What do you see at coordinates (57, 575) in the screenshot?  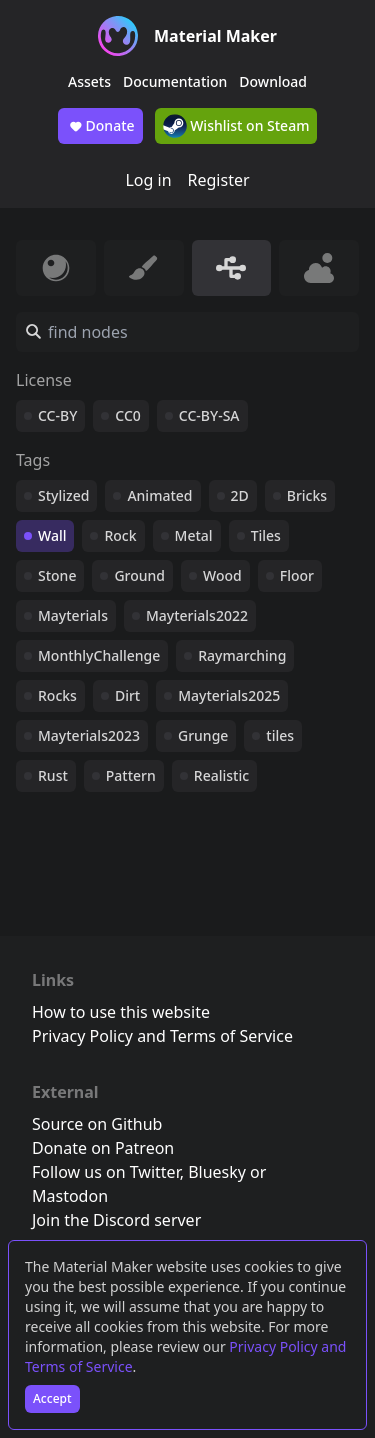 I see `Stone` at bounding box center [57, 575].